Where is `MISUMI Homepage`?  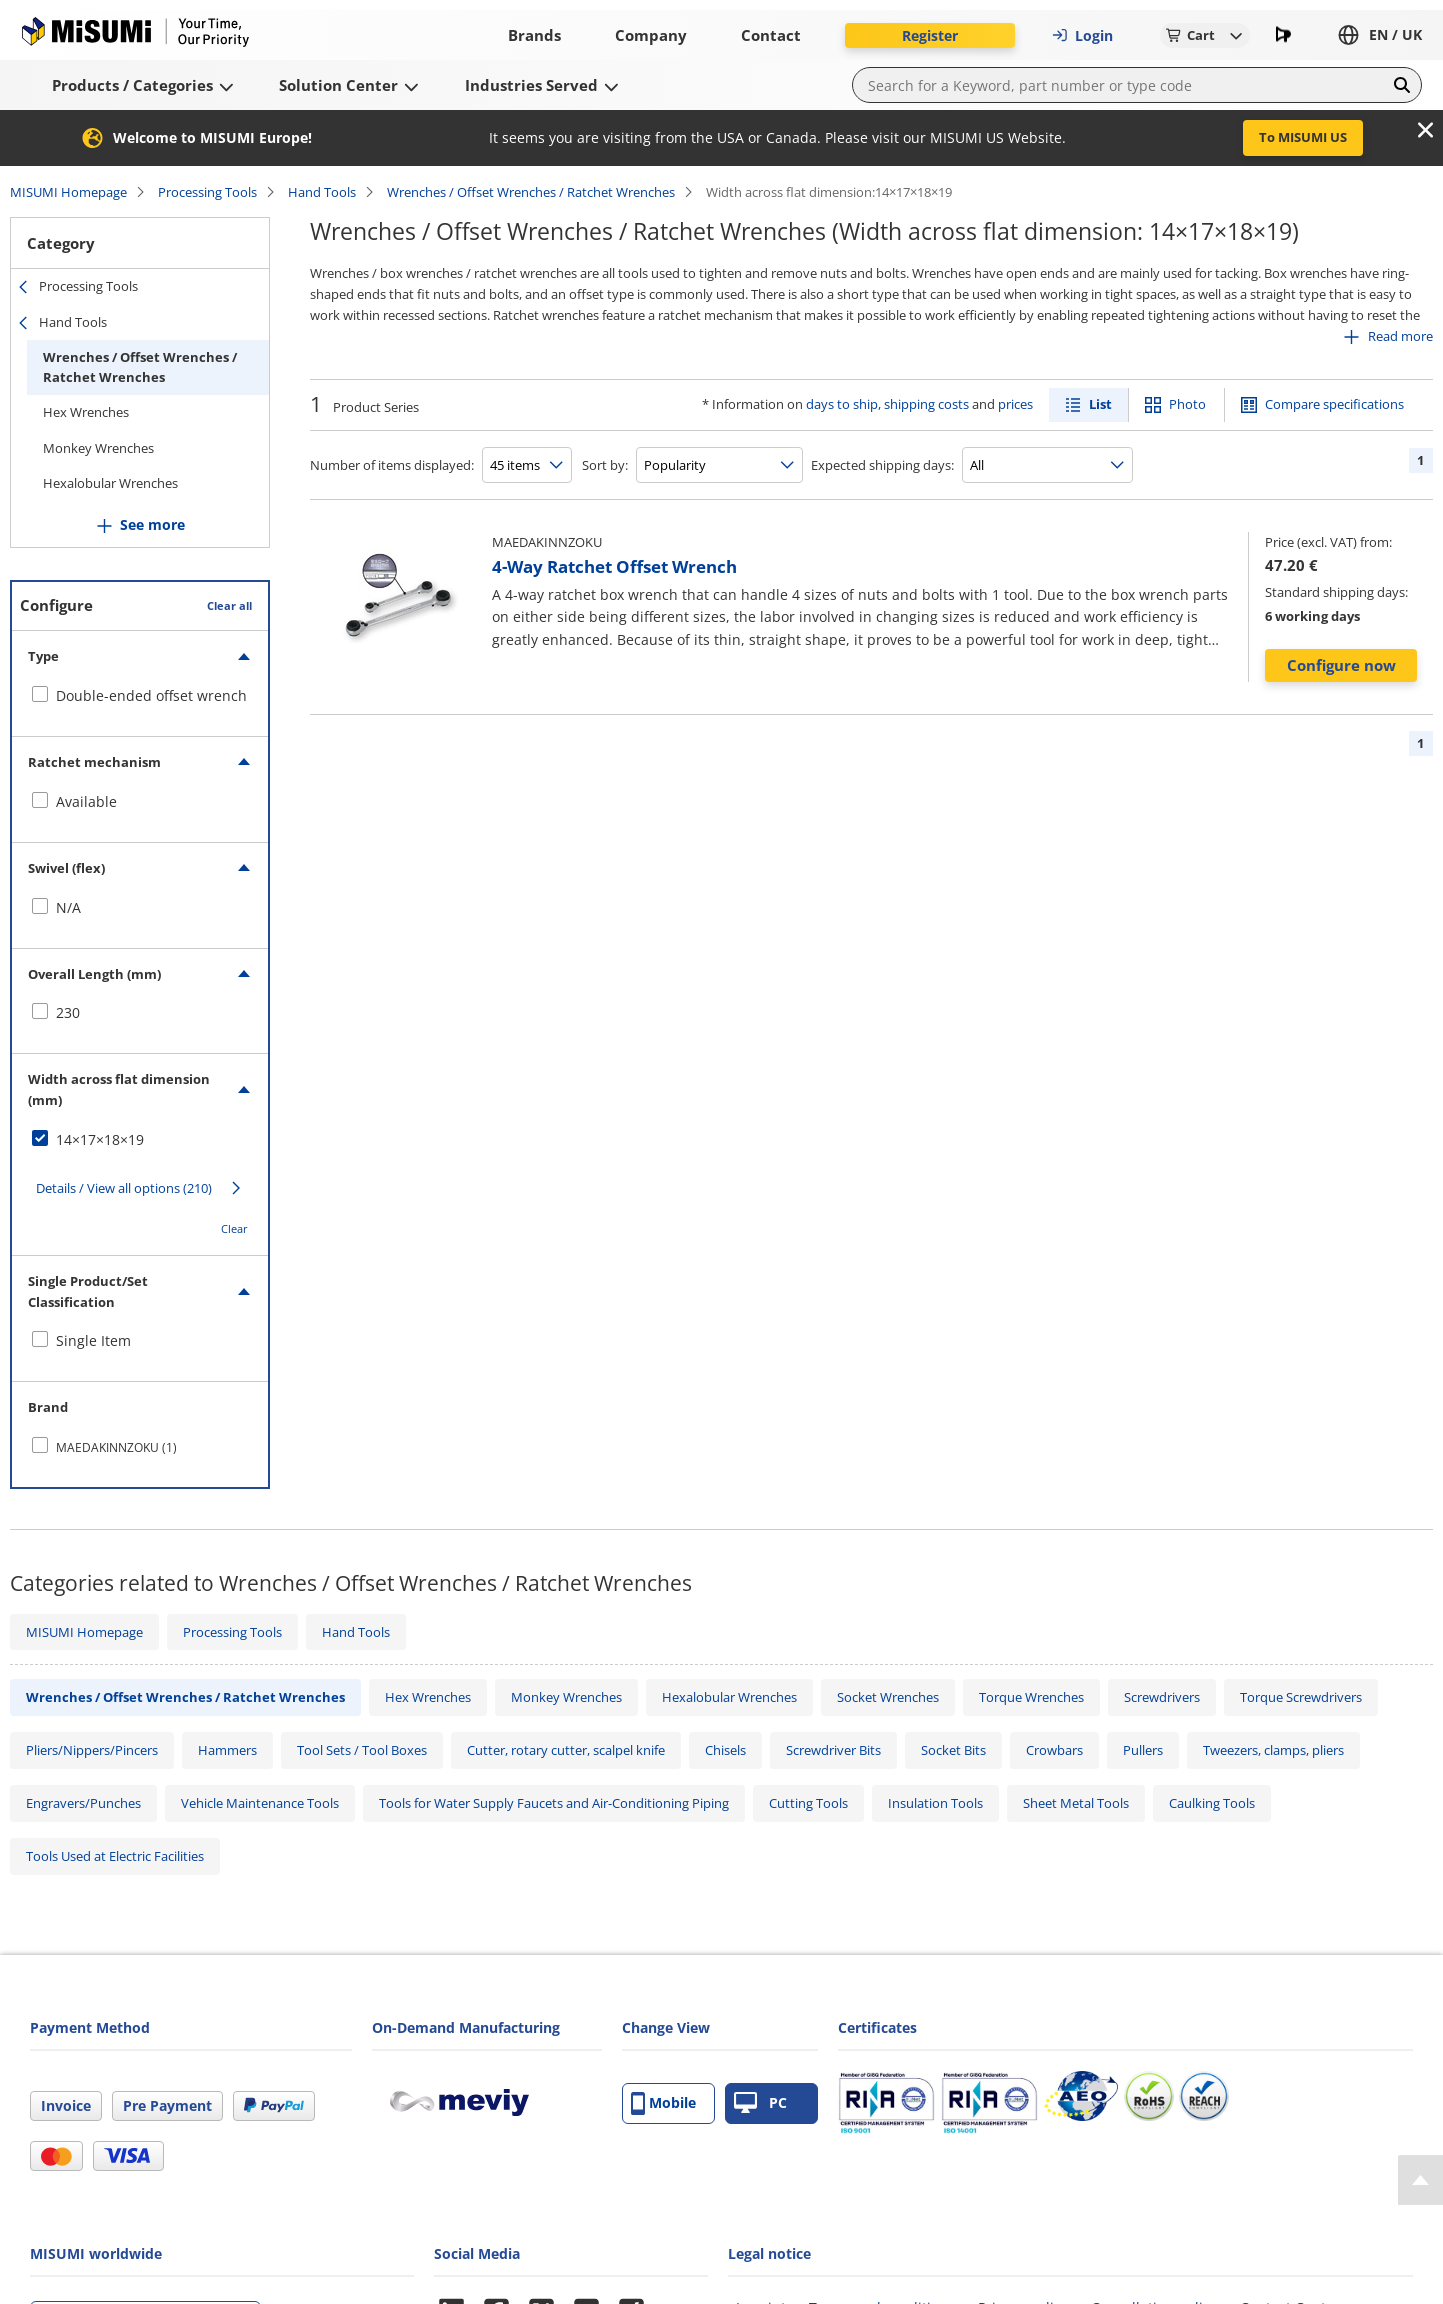 MISUMI Homepage is located at coordinates (68, 192).